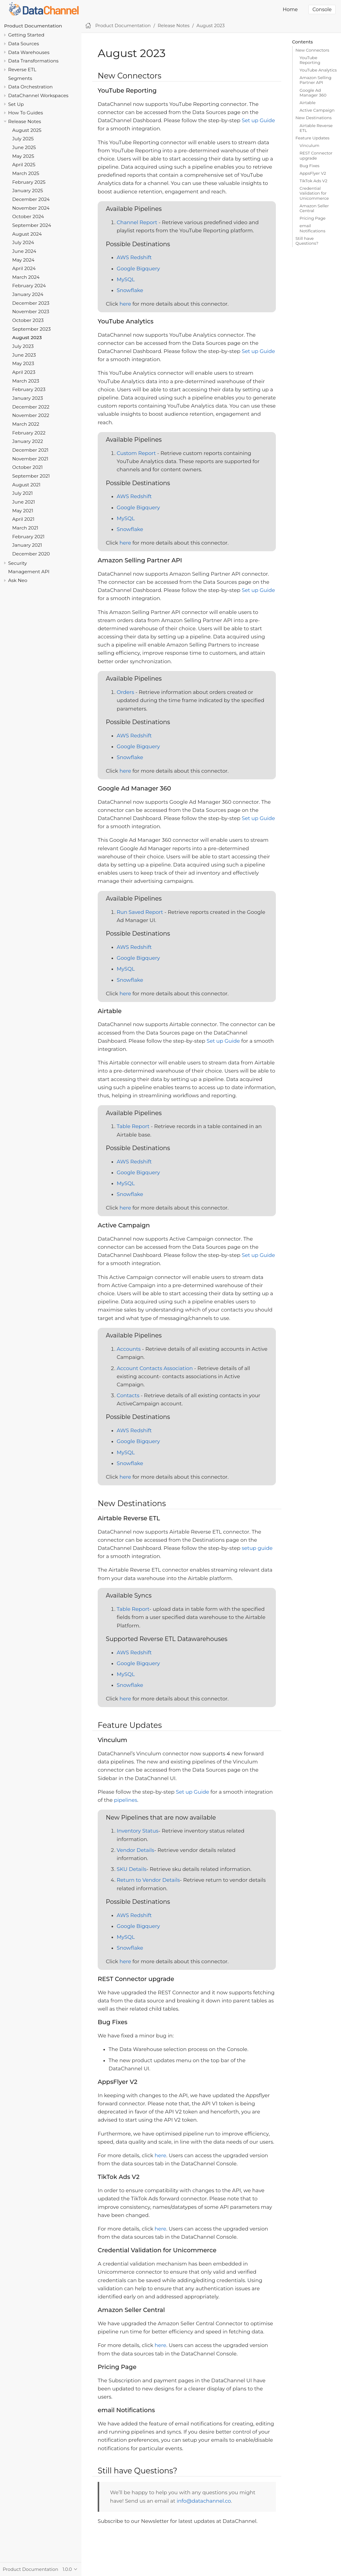 The image size is (341, 2576). What do you see at coordinates (125, 1800) in the screenshot?
I see `pipelines` at bounding box center [125, 1800].